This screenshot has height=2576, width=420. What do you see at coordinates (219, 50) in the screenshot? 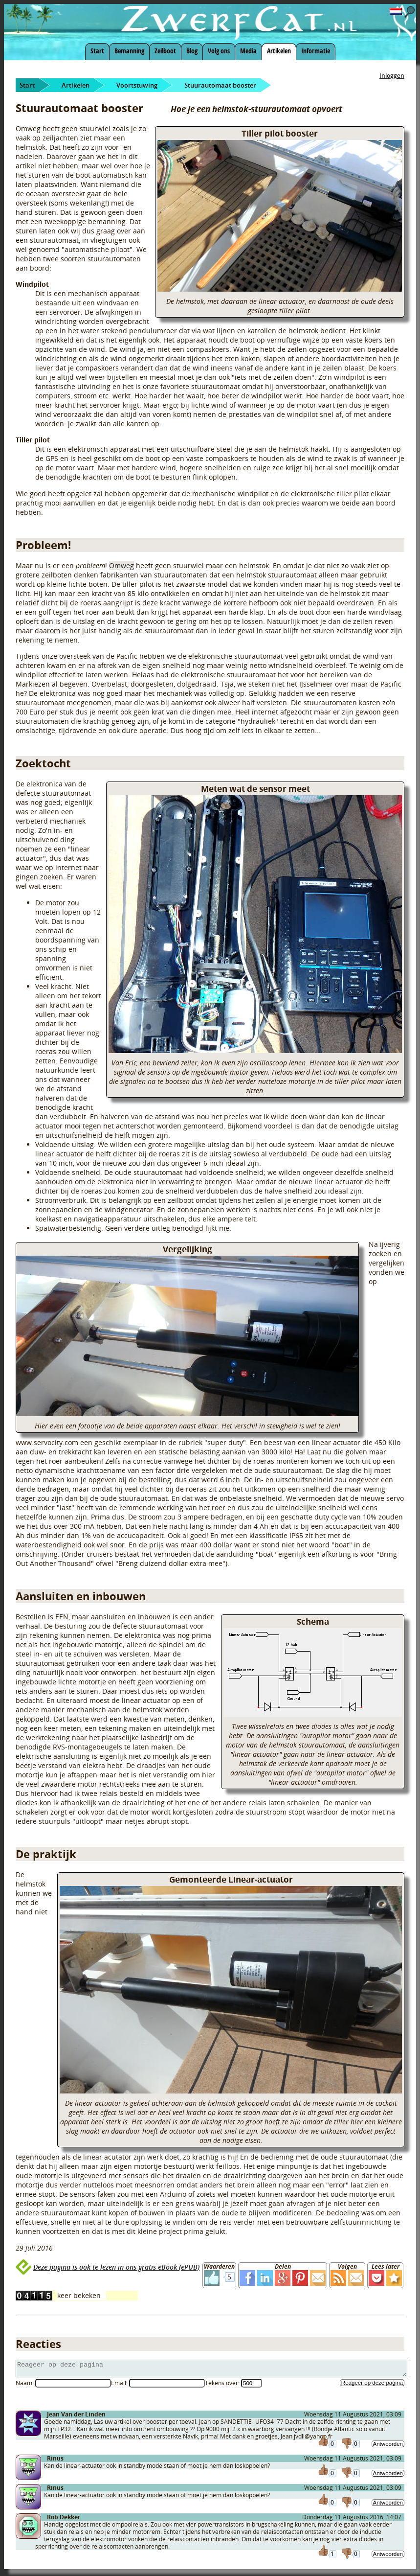
I see `Volg ons` at bounding box center [219, 50].